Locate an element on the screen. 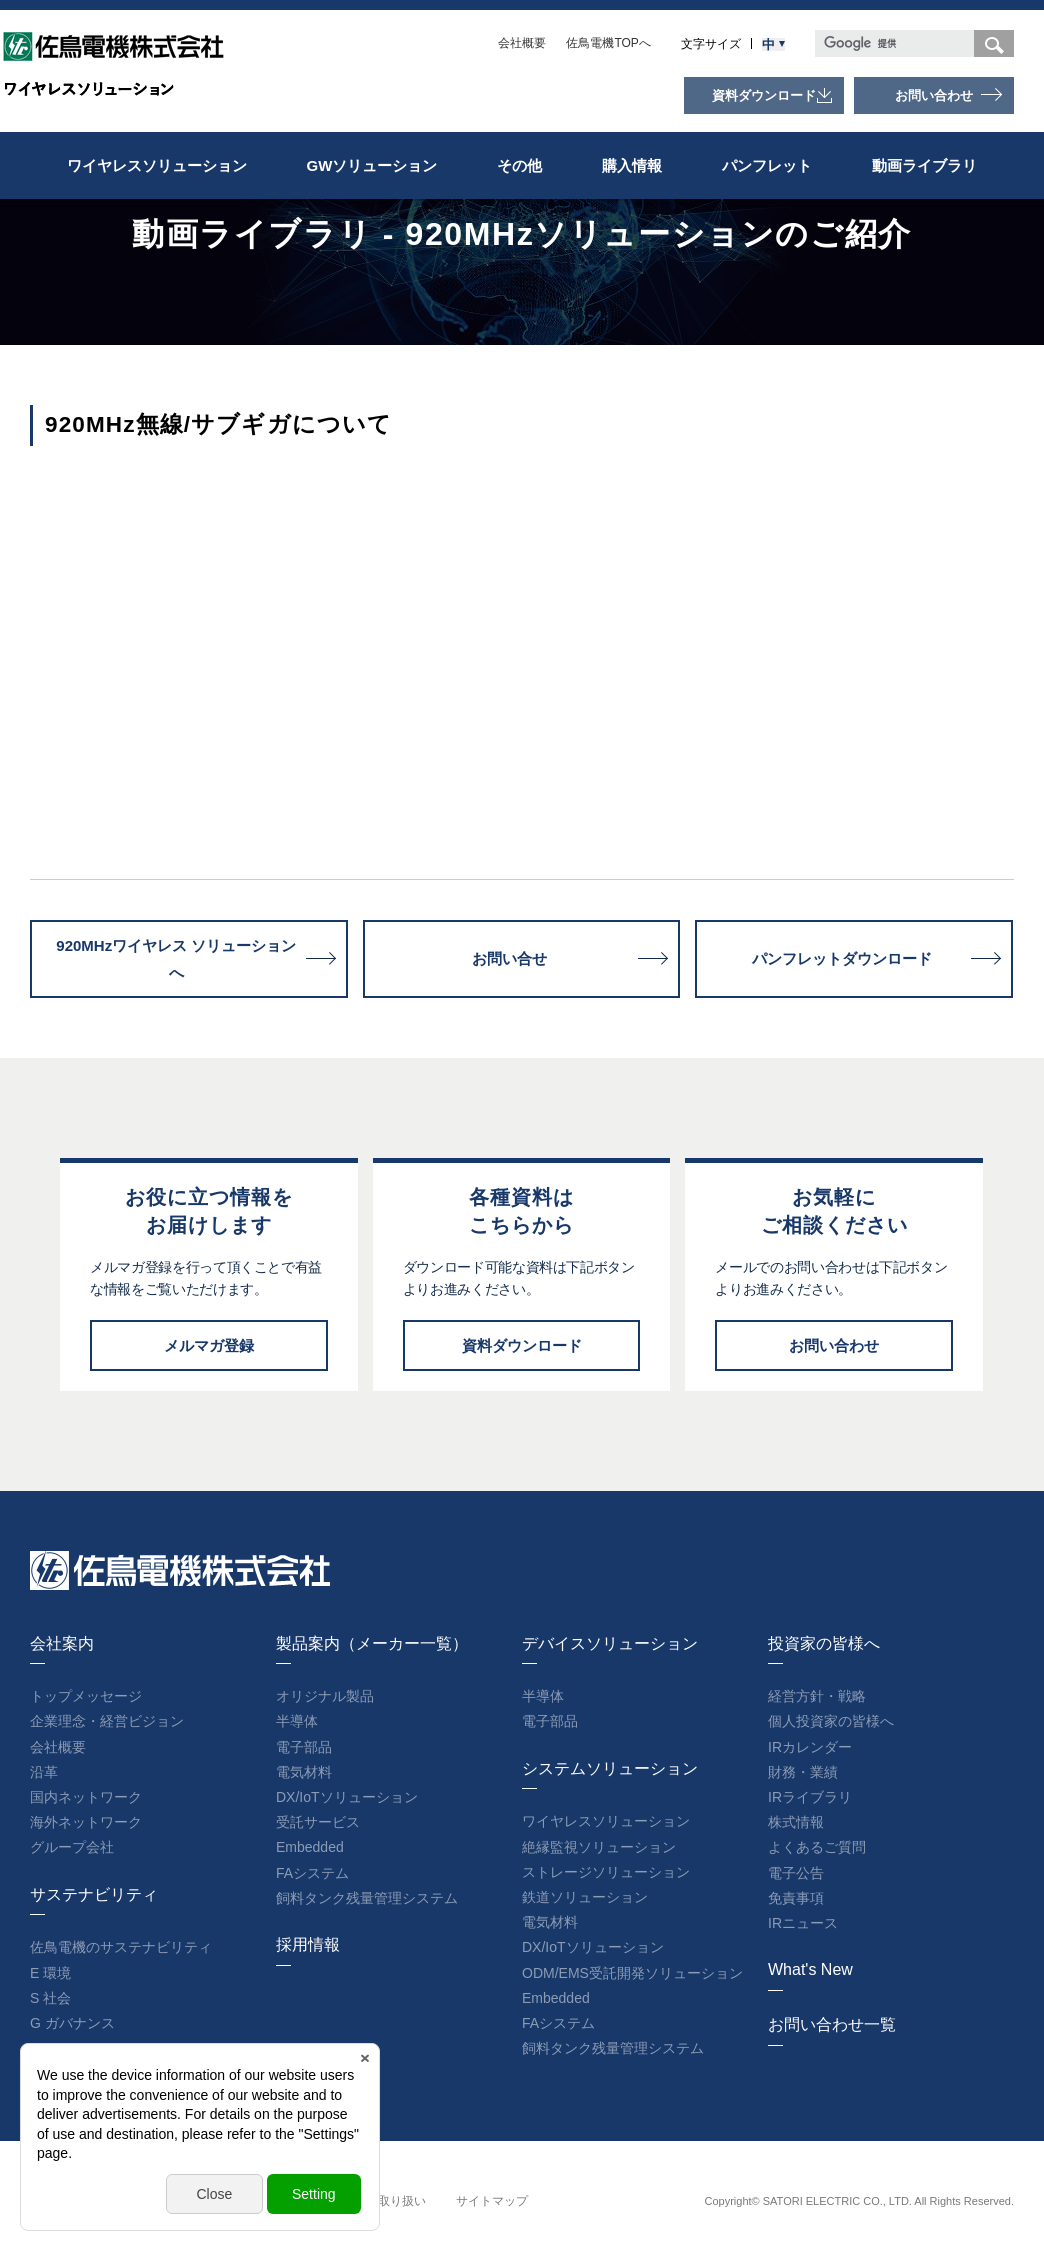  GWソリューション is located at coordinates (372, 165).